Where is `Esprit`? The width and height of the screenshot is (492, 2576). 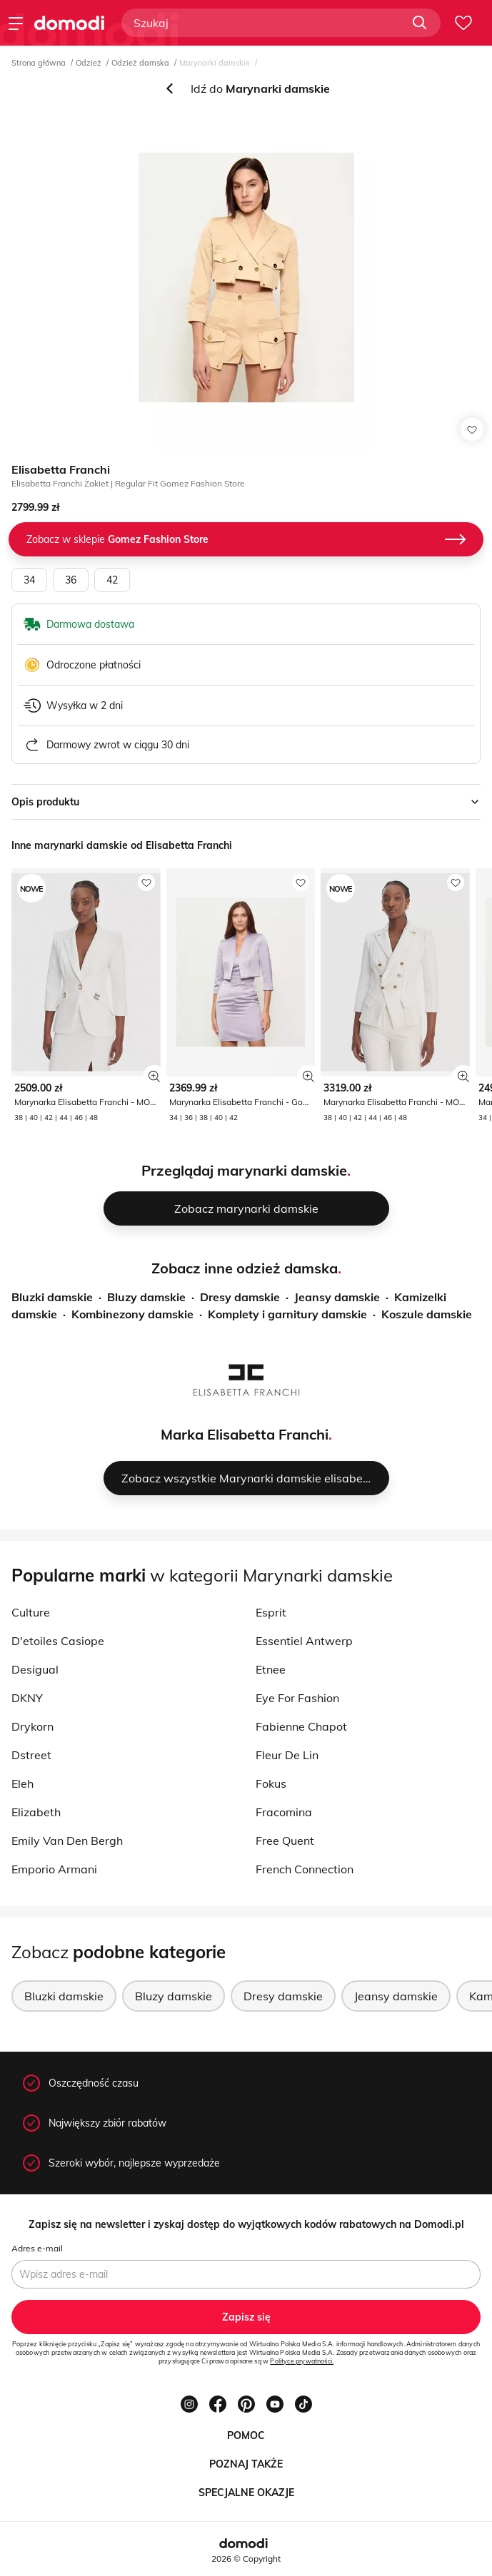
Esprit is located at coordinates (271, 1612).